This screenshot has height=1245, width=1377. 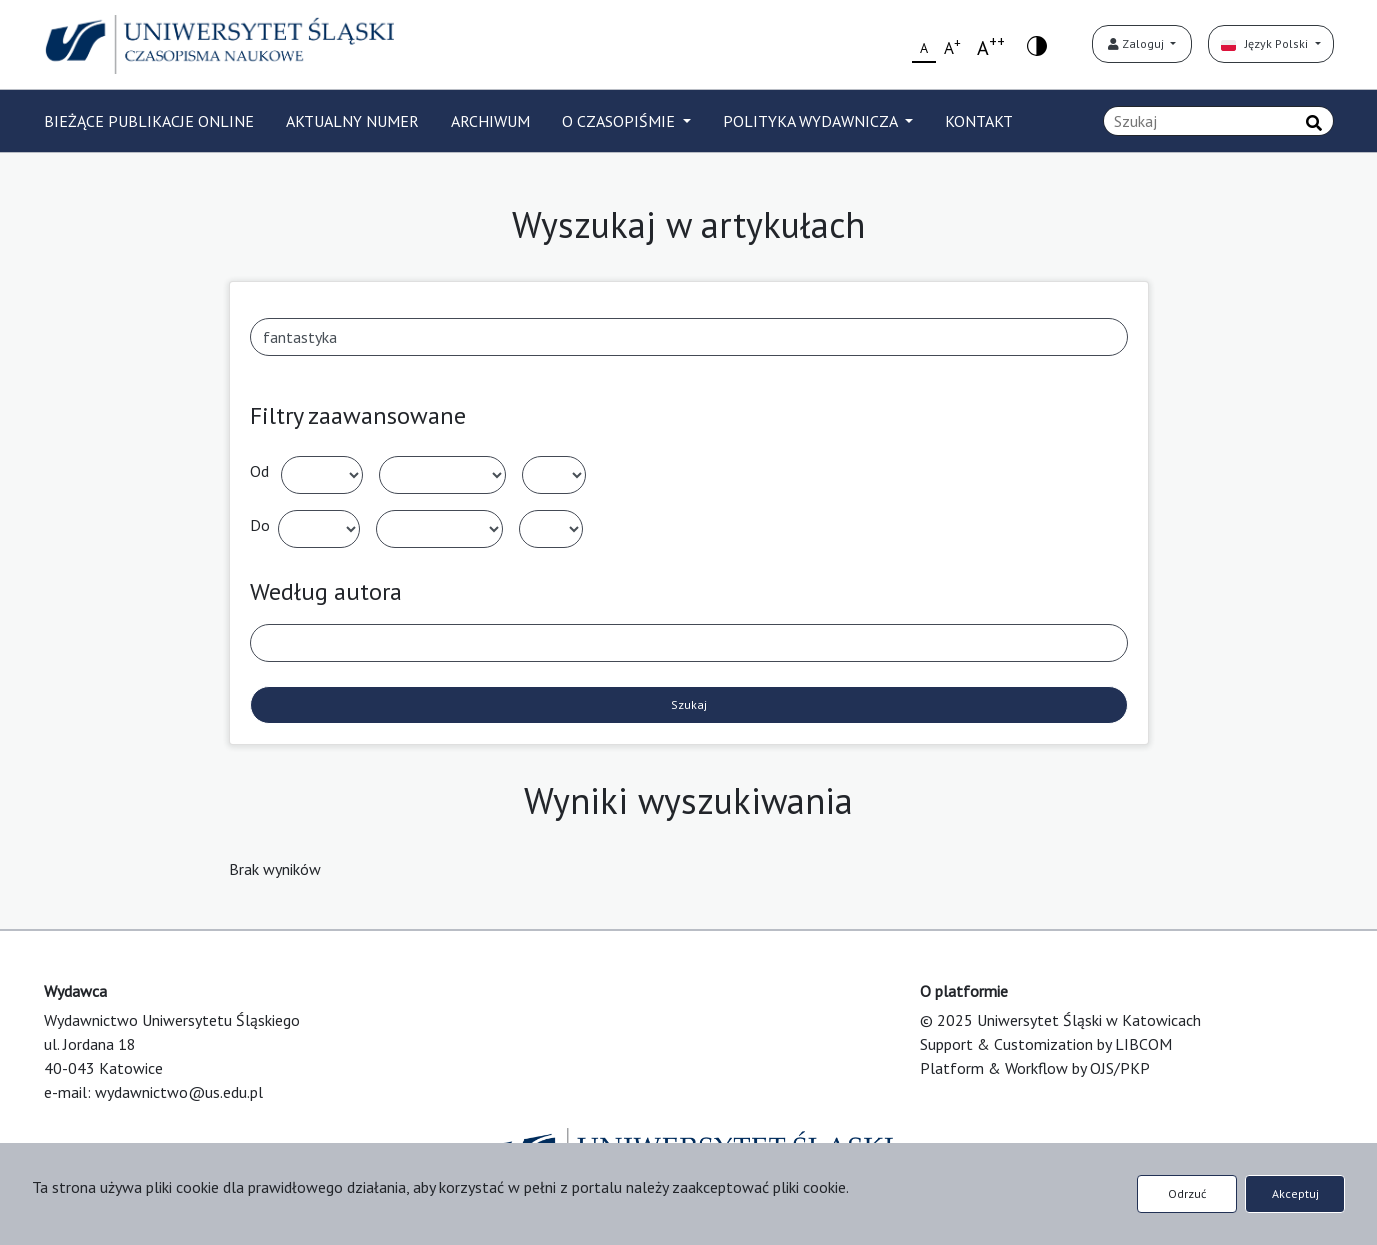 I want to click on Odrzuć, so click(x=1187, y=1193).